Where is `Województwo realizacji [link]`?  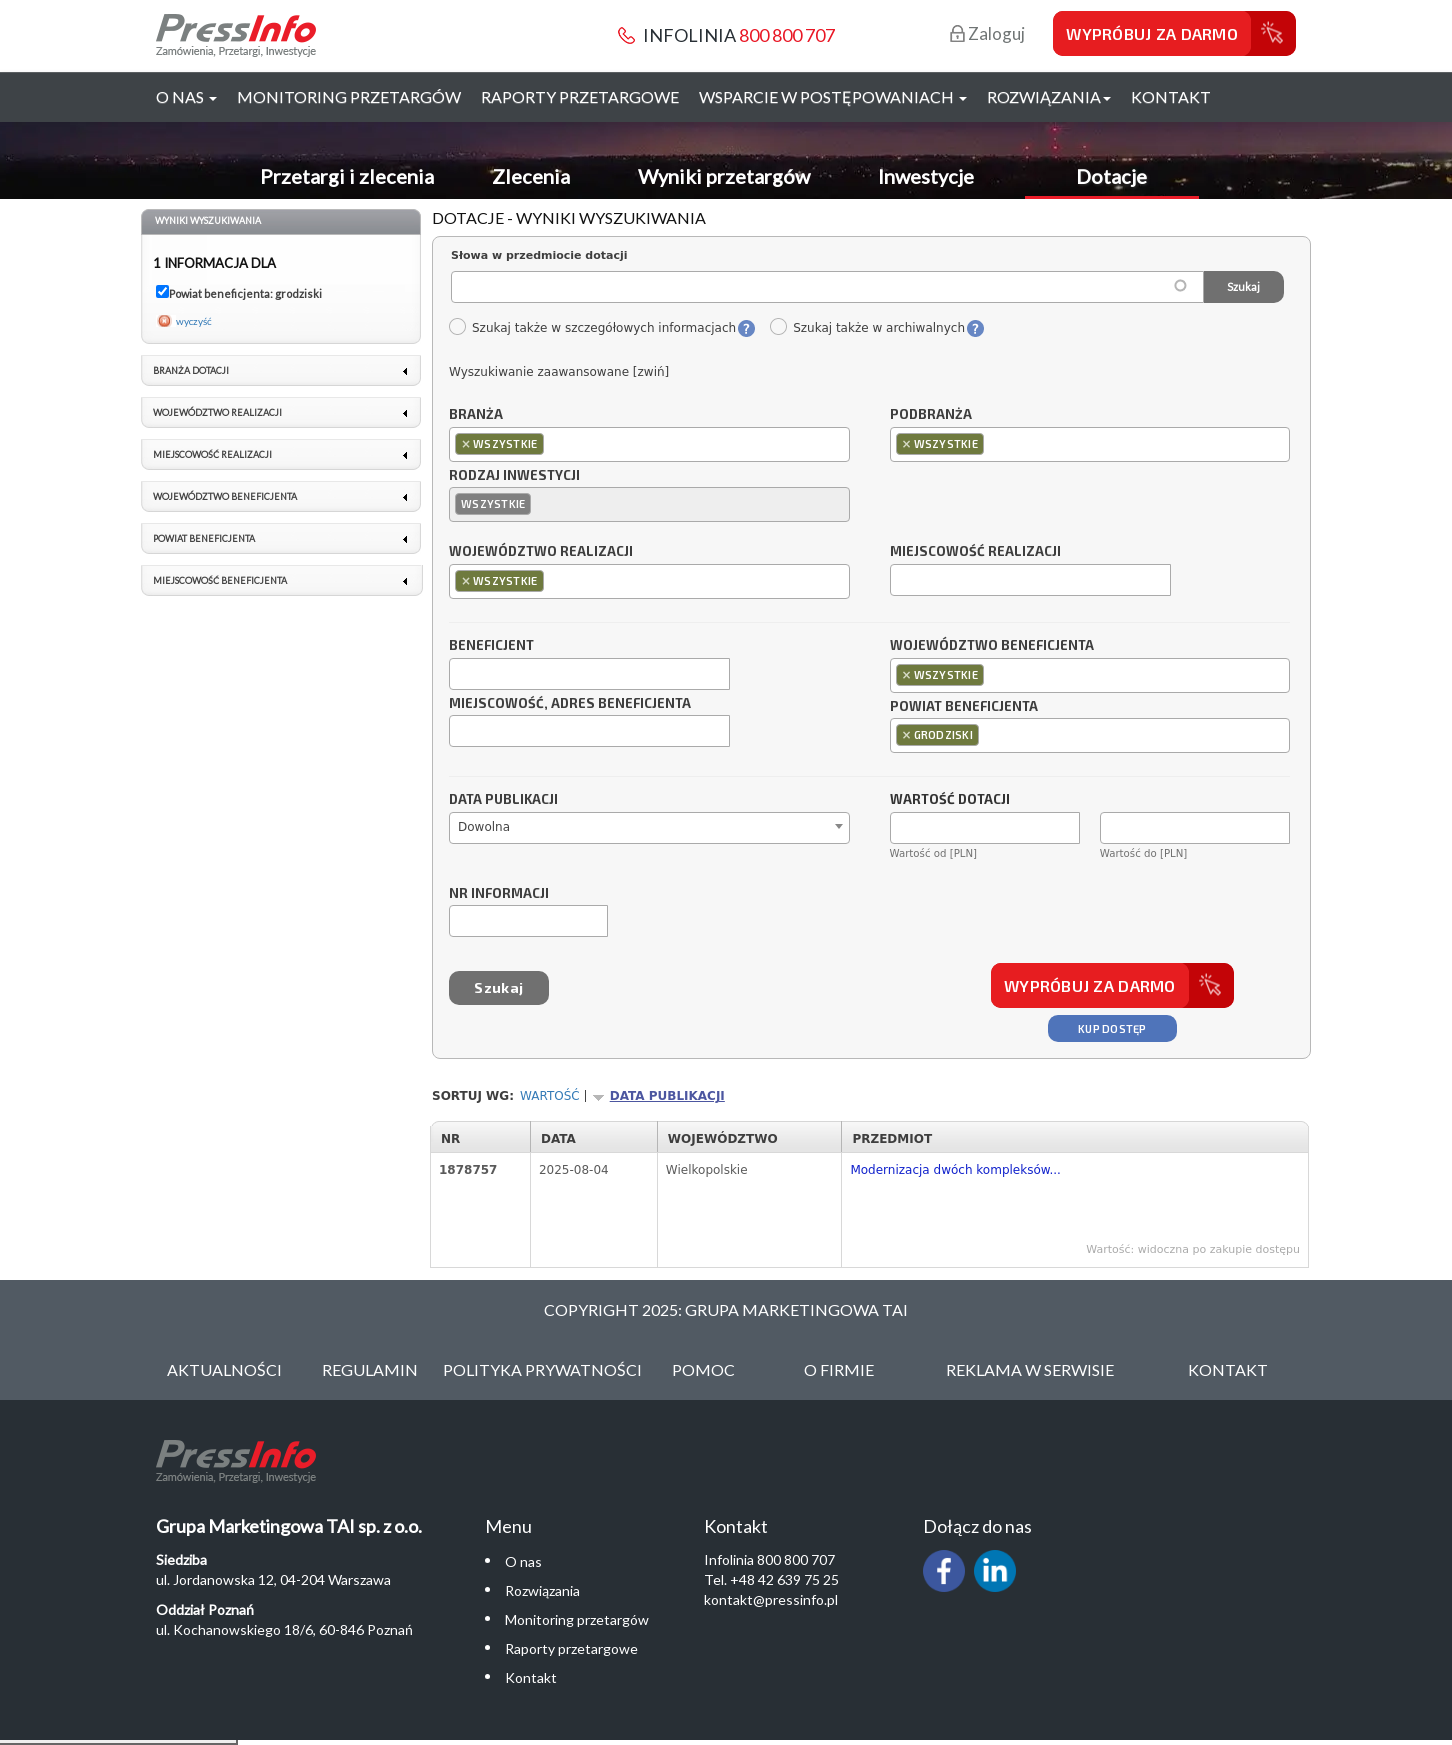 Województwo realizacji [link] is located at coordinates (217, 412).